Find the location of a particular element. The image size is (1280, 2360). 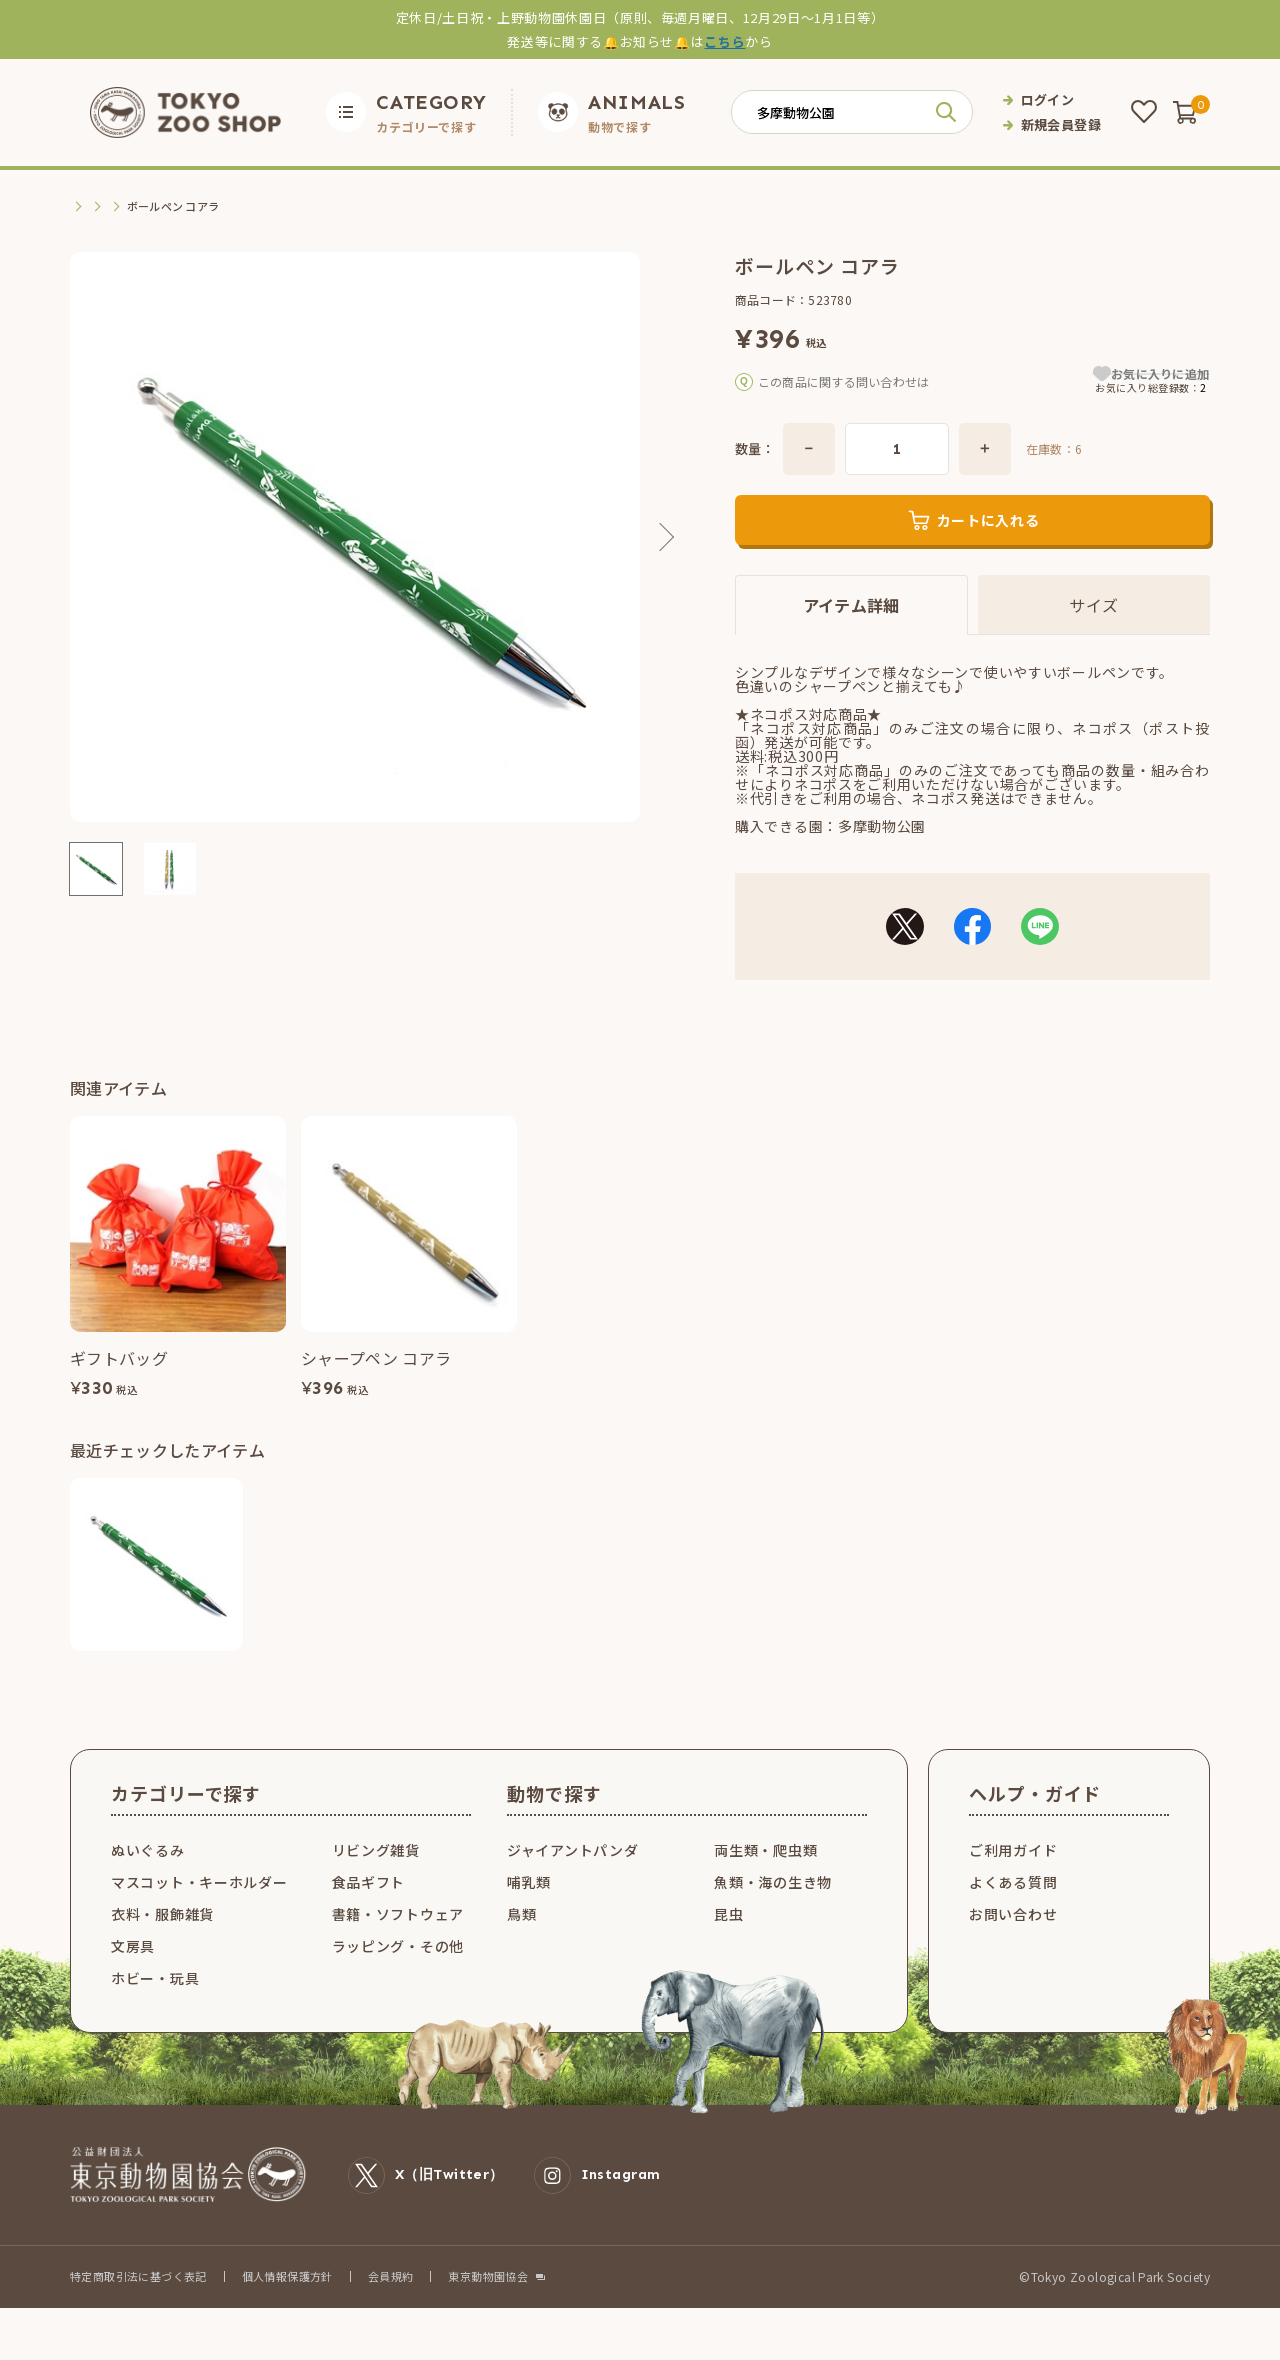

カートに入れる is located at coordinates (988, 552).